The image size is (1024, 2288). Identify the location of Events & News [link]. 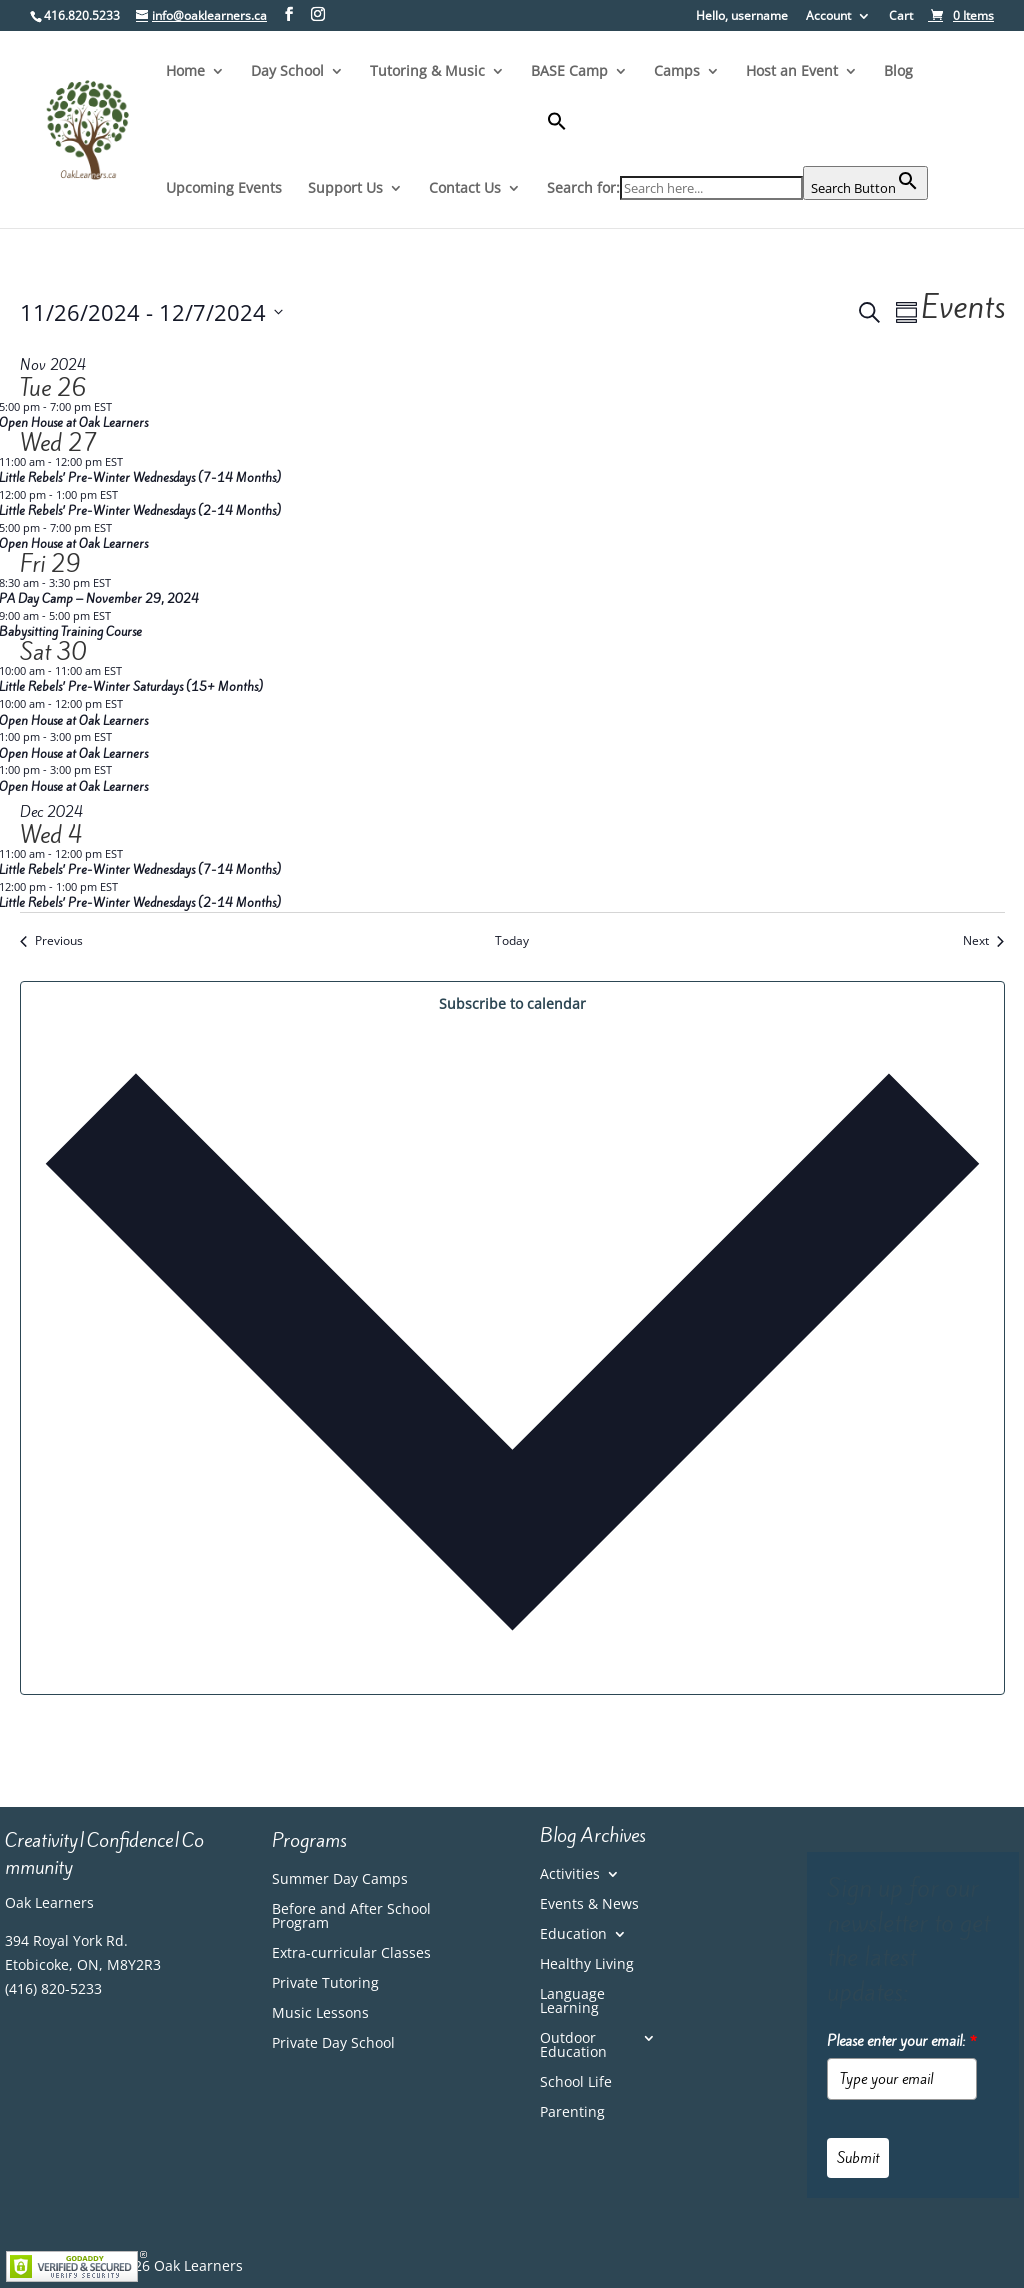
(589, 1905).